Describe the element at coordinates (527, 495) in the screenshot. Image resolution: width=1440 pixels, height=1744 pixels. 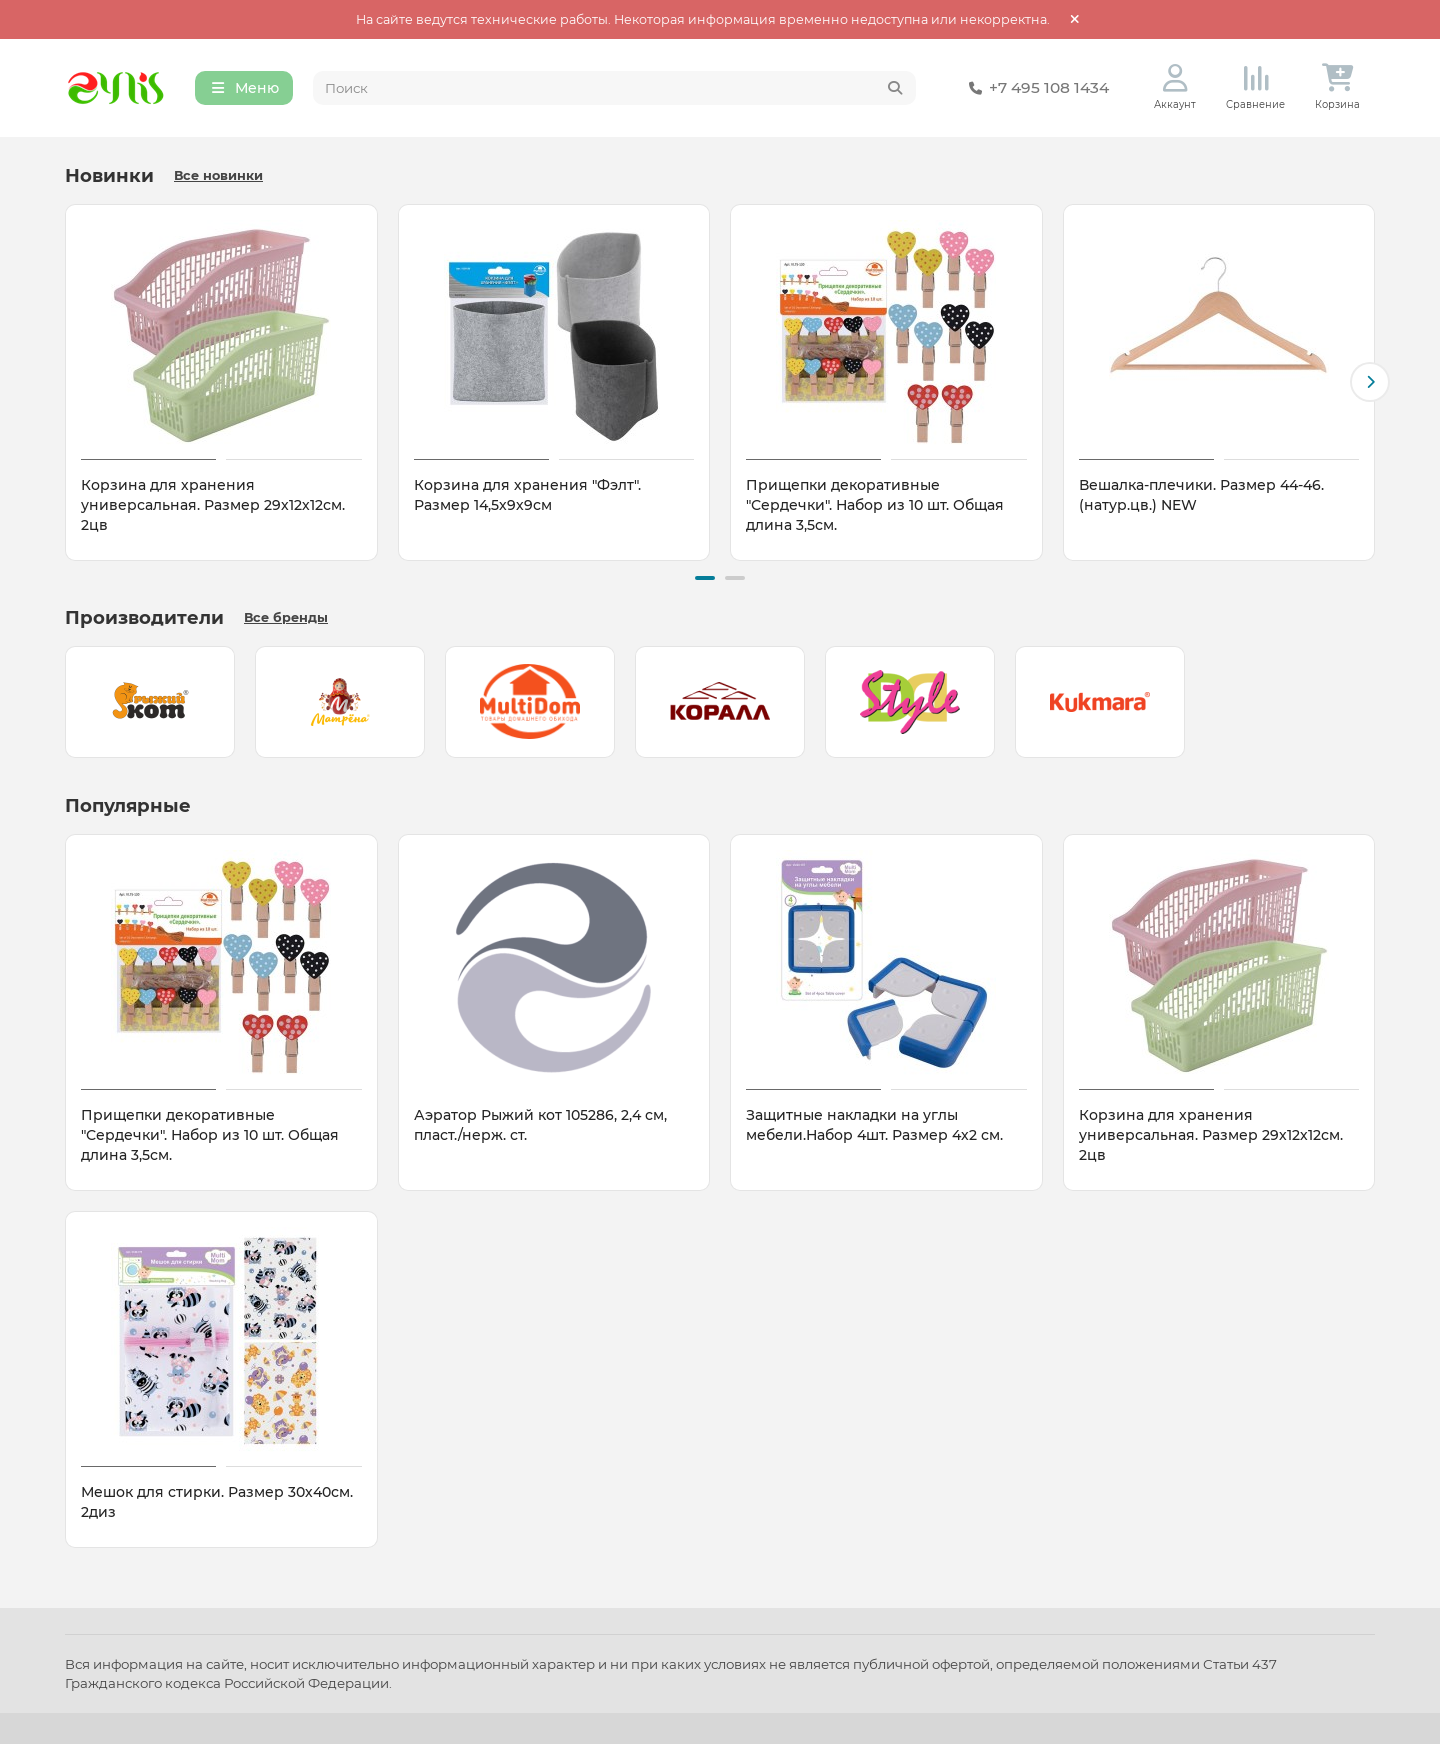
I see `Корзина для хранения "Фэлт". Размер 14,5х9х9см` at that location.